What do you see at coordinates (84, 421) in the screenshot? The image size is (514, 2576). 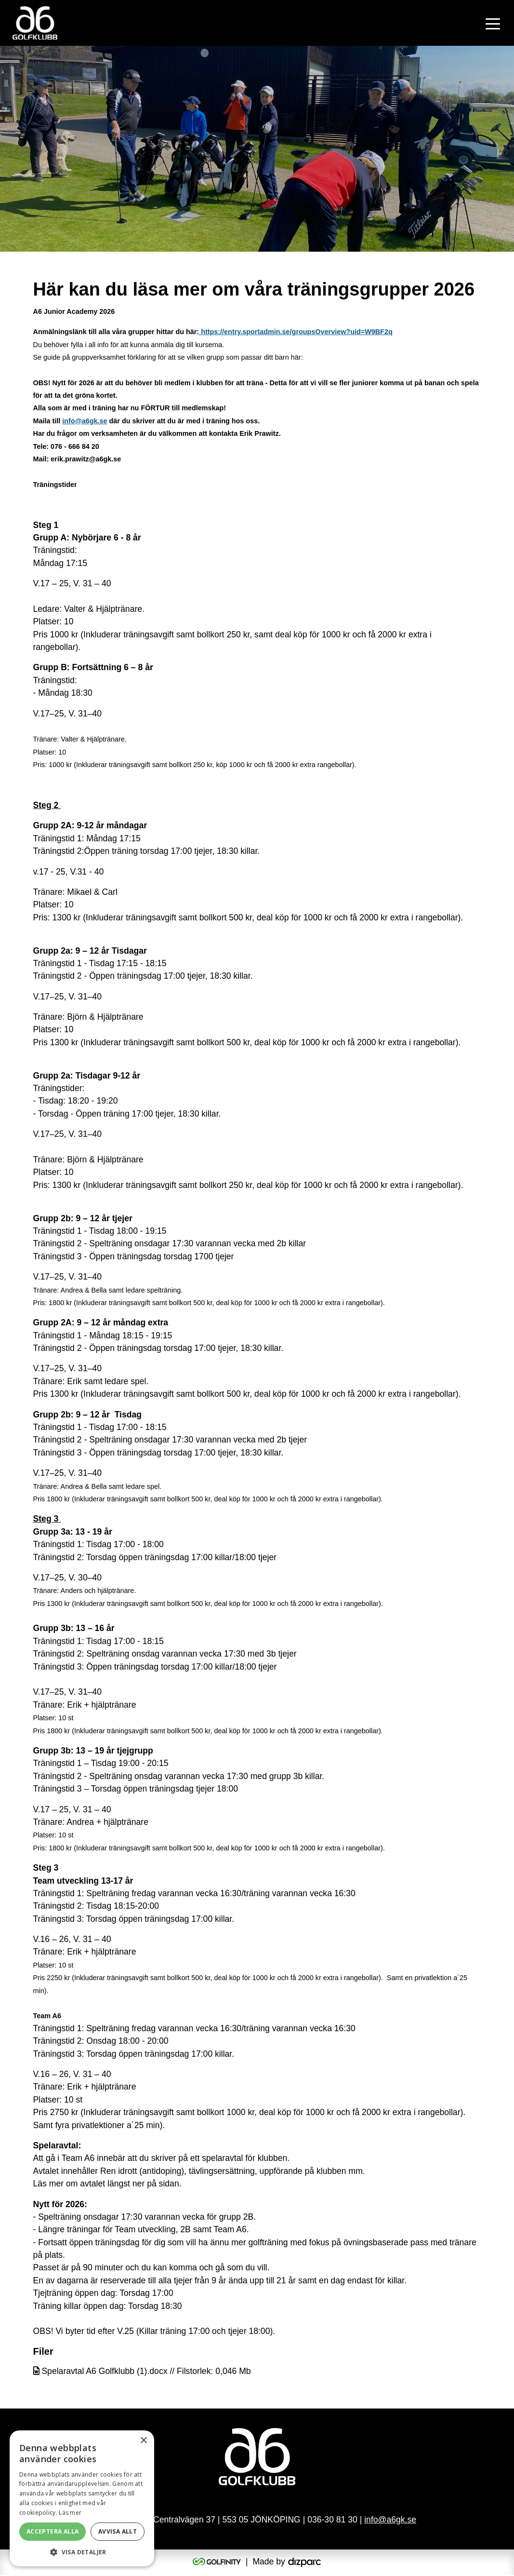 I see `info@a6gk.se` at bounding box center [84, 421].